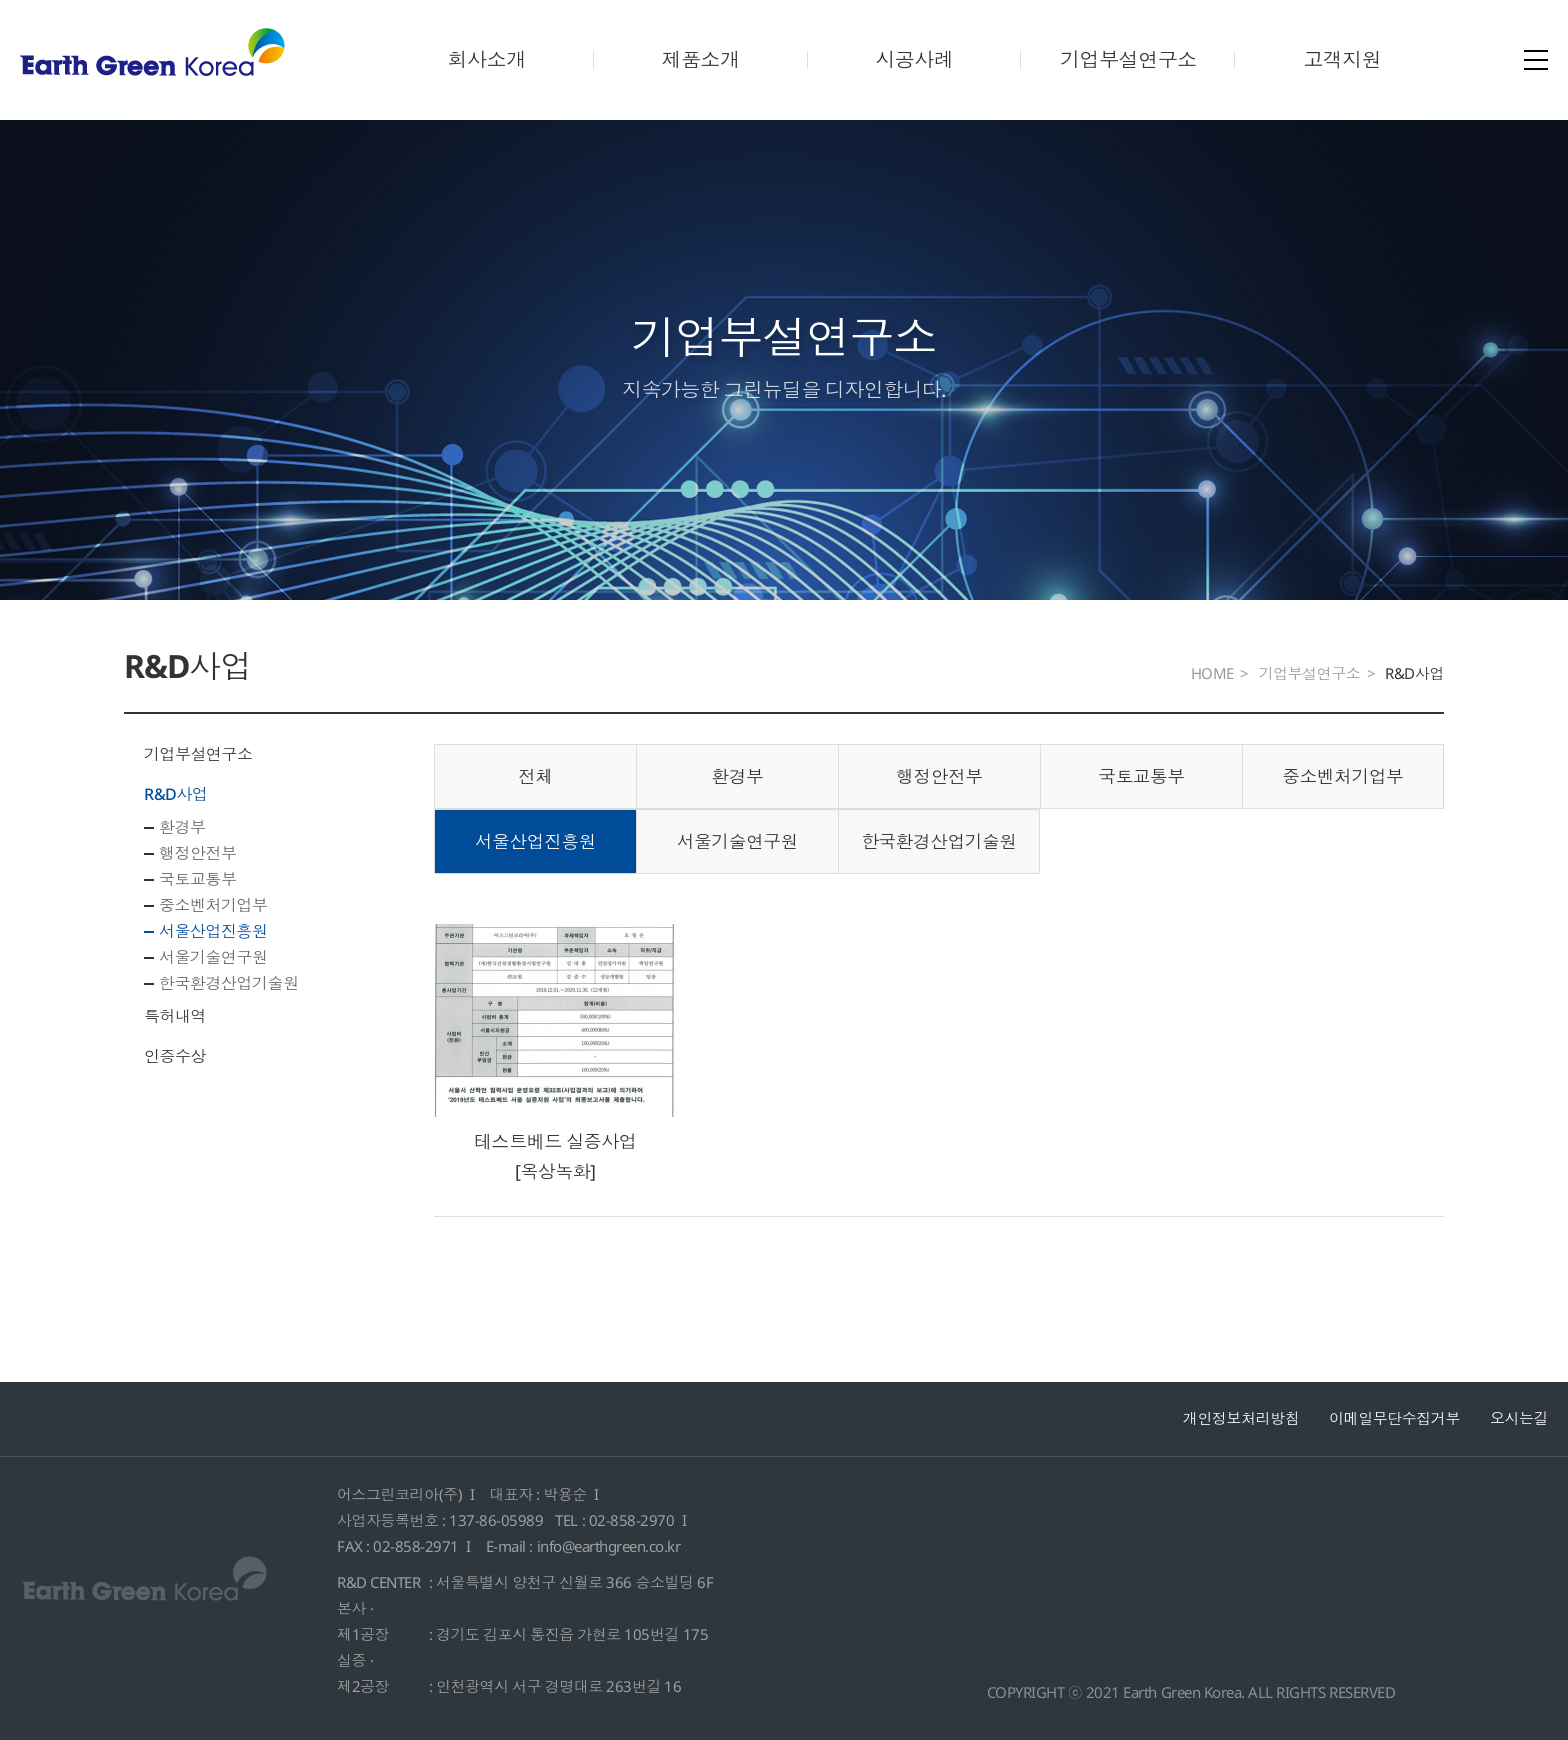  What do you see at coordinates (175, 1016) in the screenshot?
I see `특허내역` at bounding box center [175, 1016].